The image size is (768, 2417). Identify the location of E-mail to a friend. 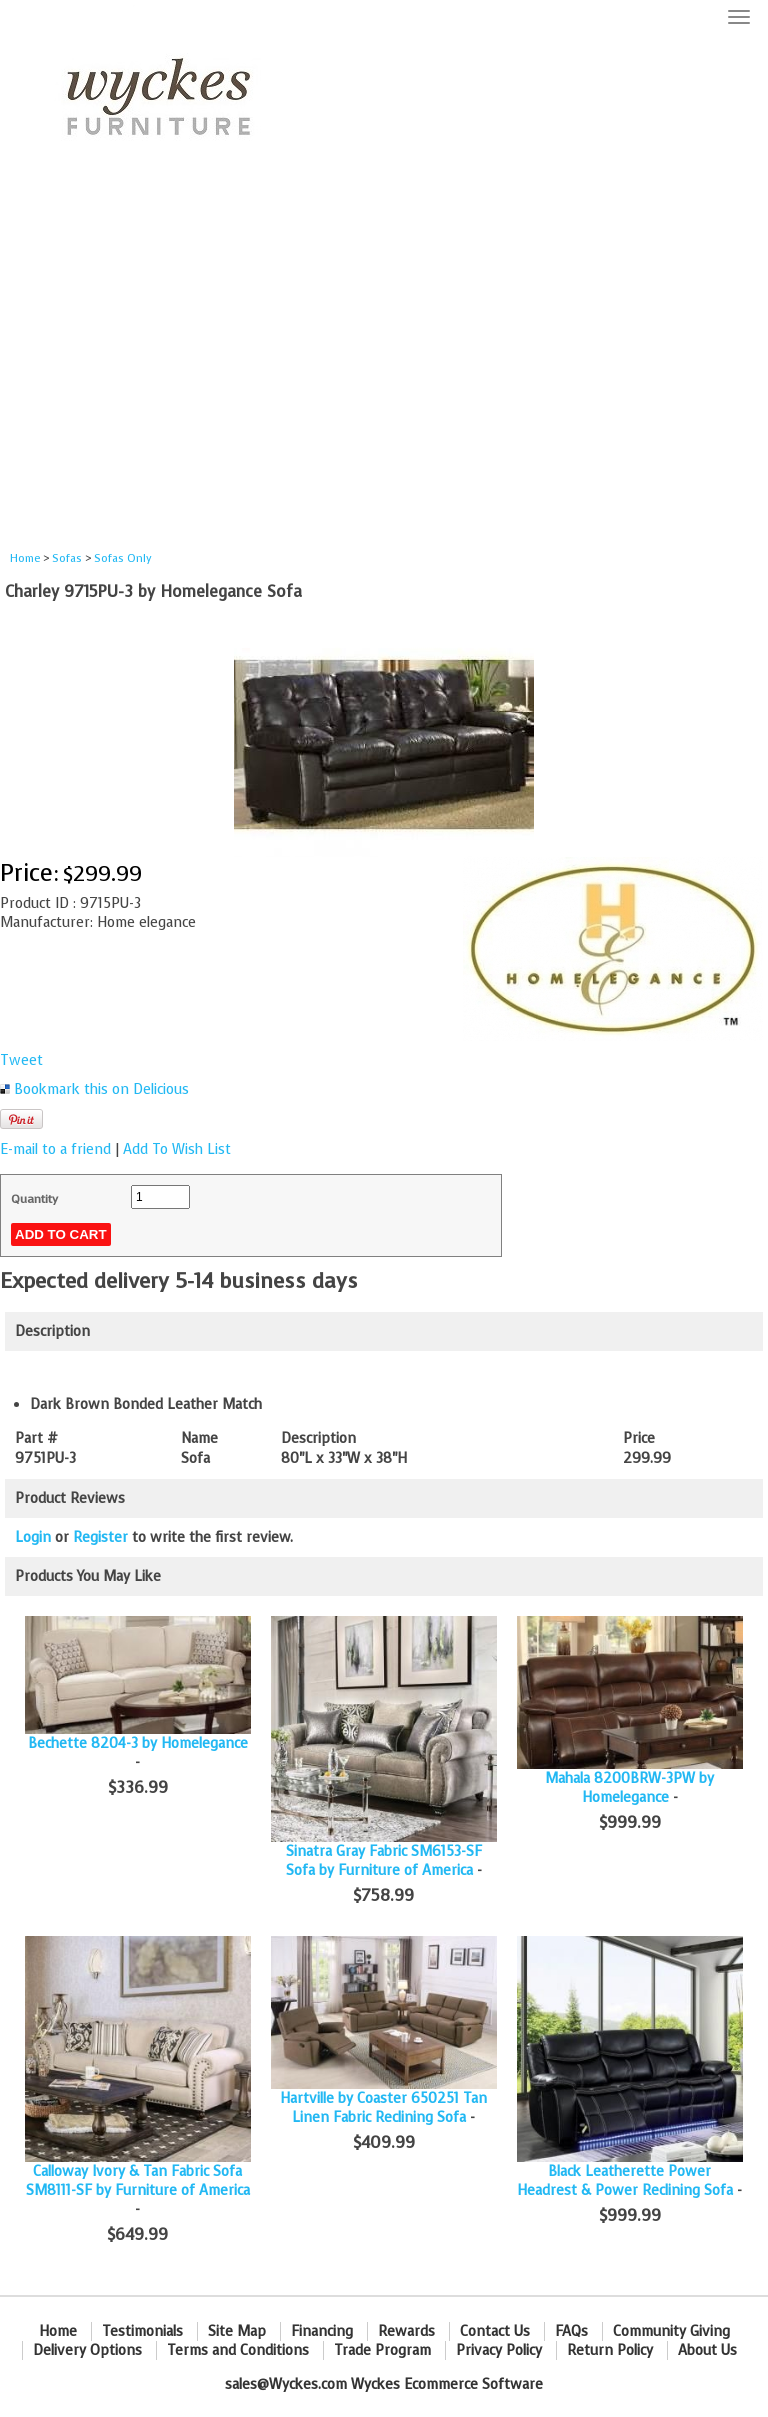
(55, 1149).